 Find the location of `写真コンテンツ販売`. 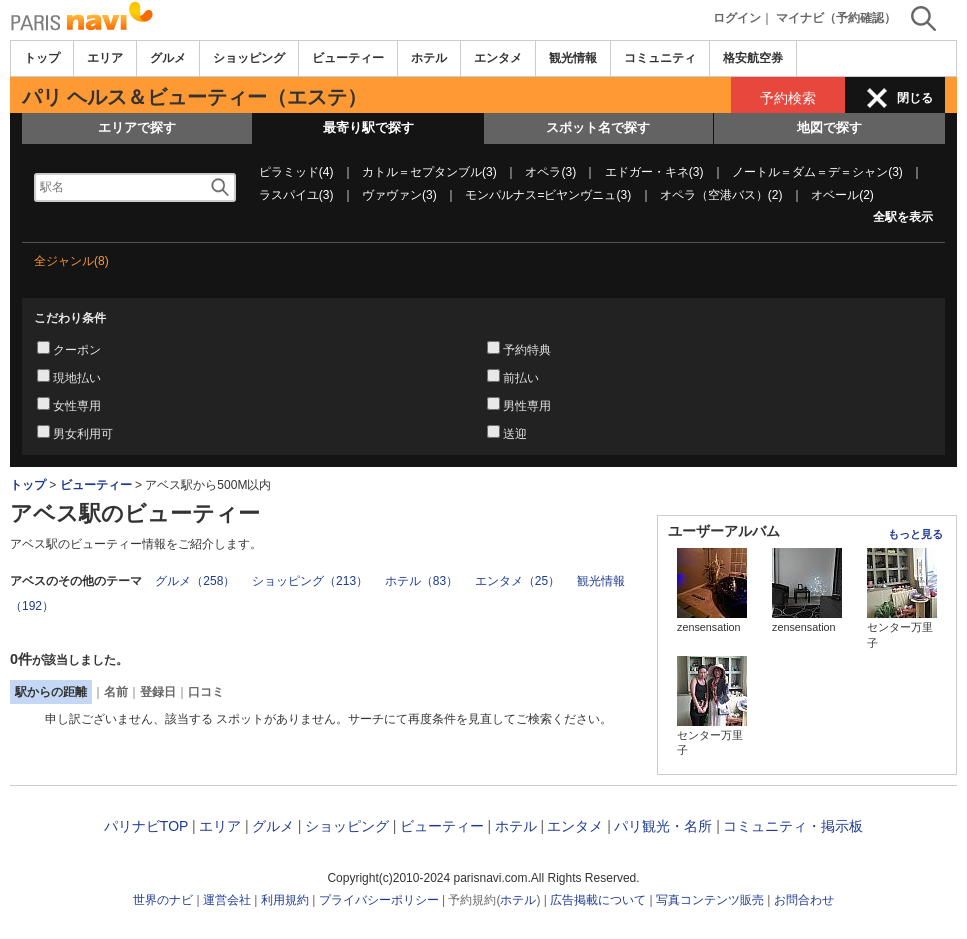

写真コンテンツ販売 is located at coordinates (710, 900).